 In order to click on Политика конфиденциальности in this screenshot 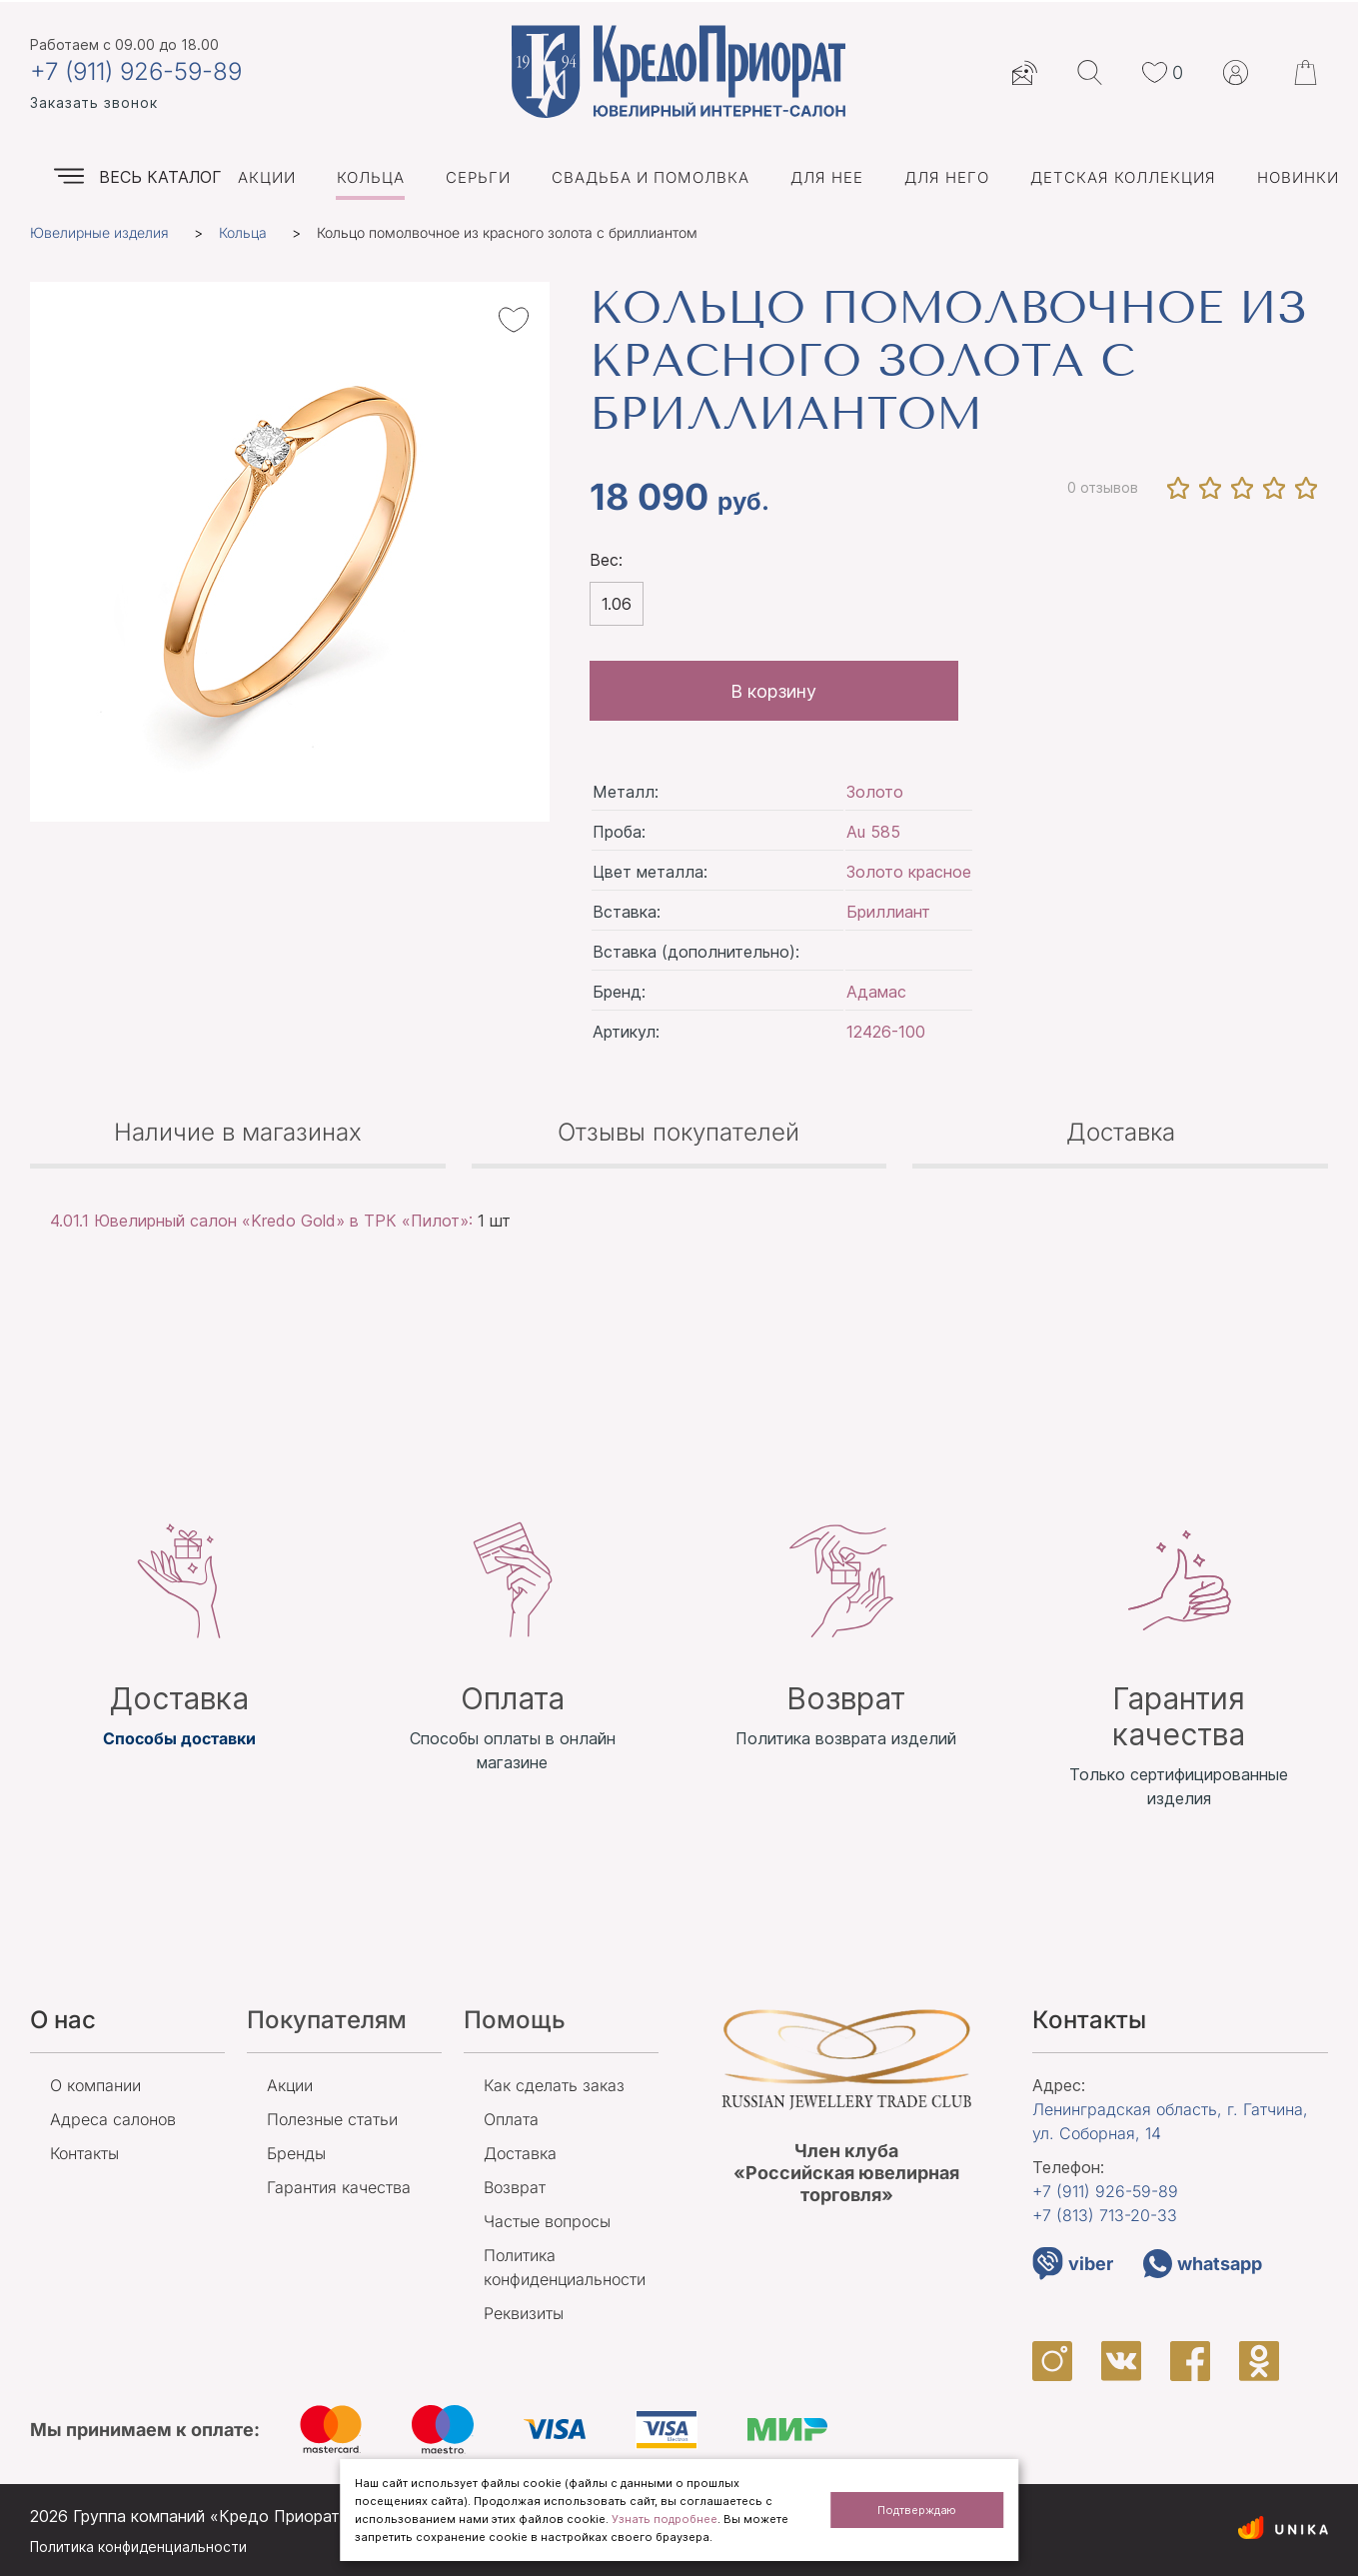, I will do `click(138, 2546)`.